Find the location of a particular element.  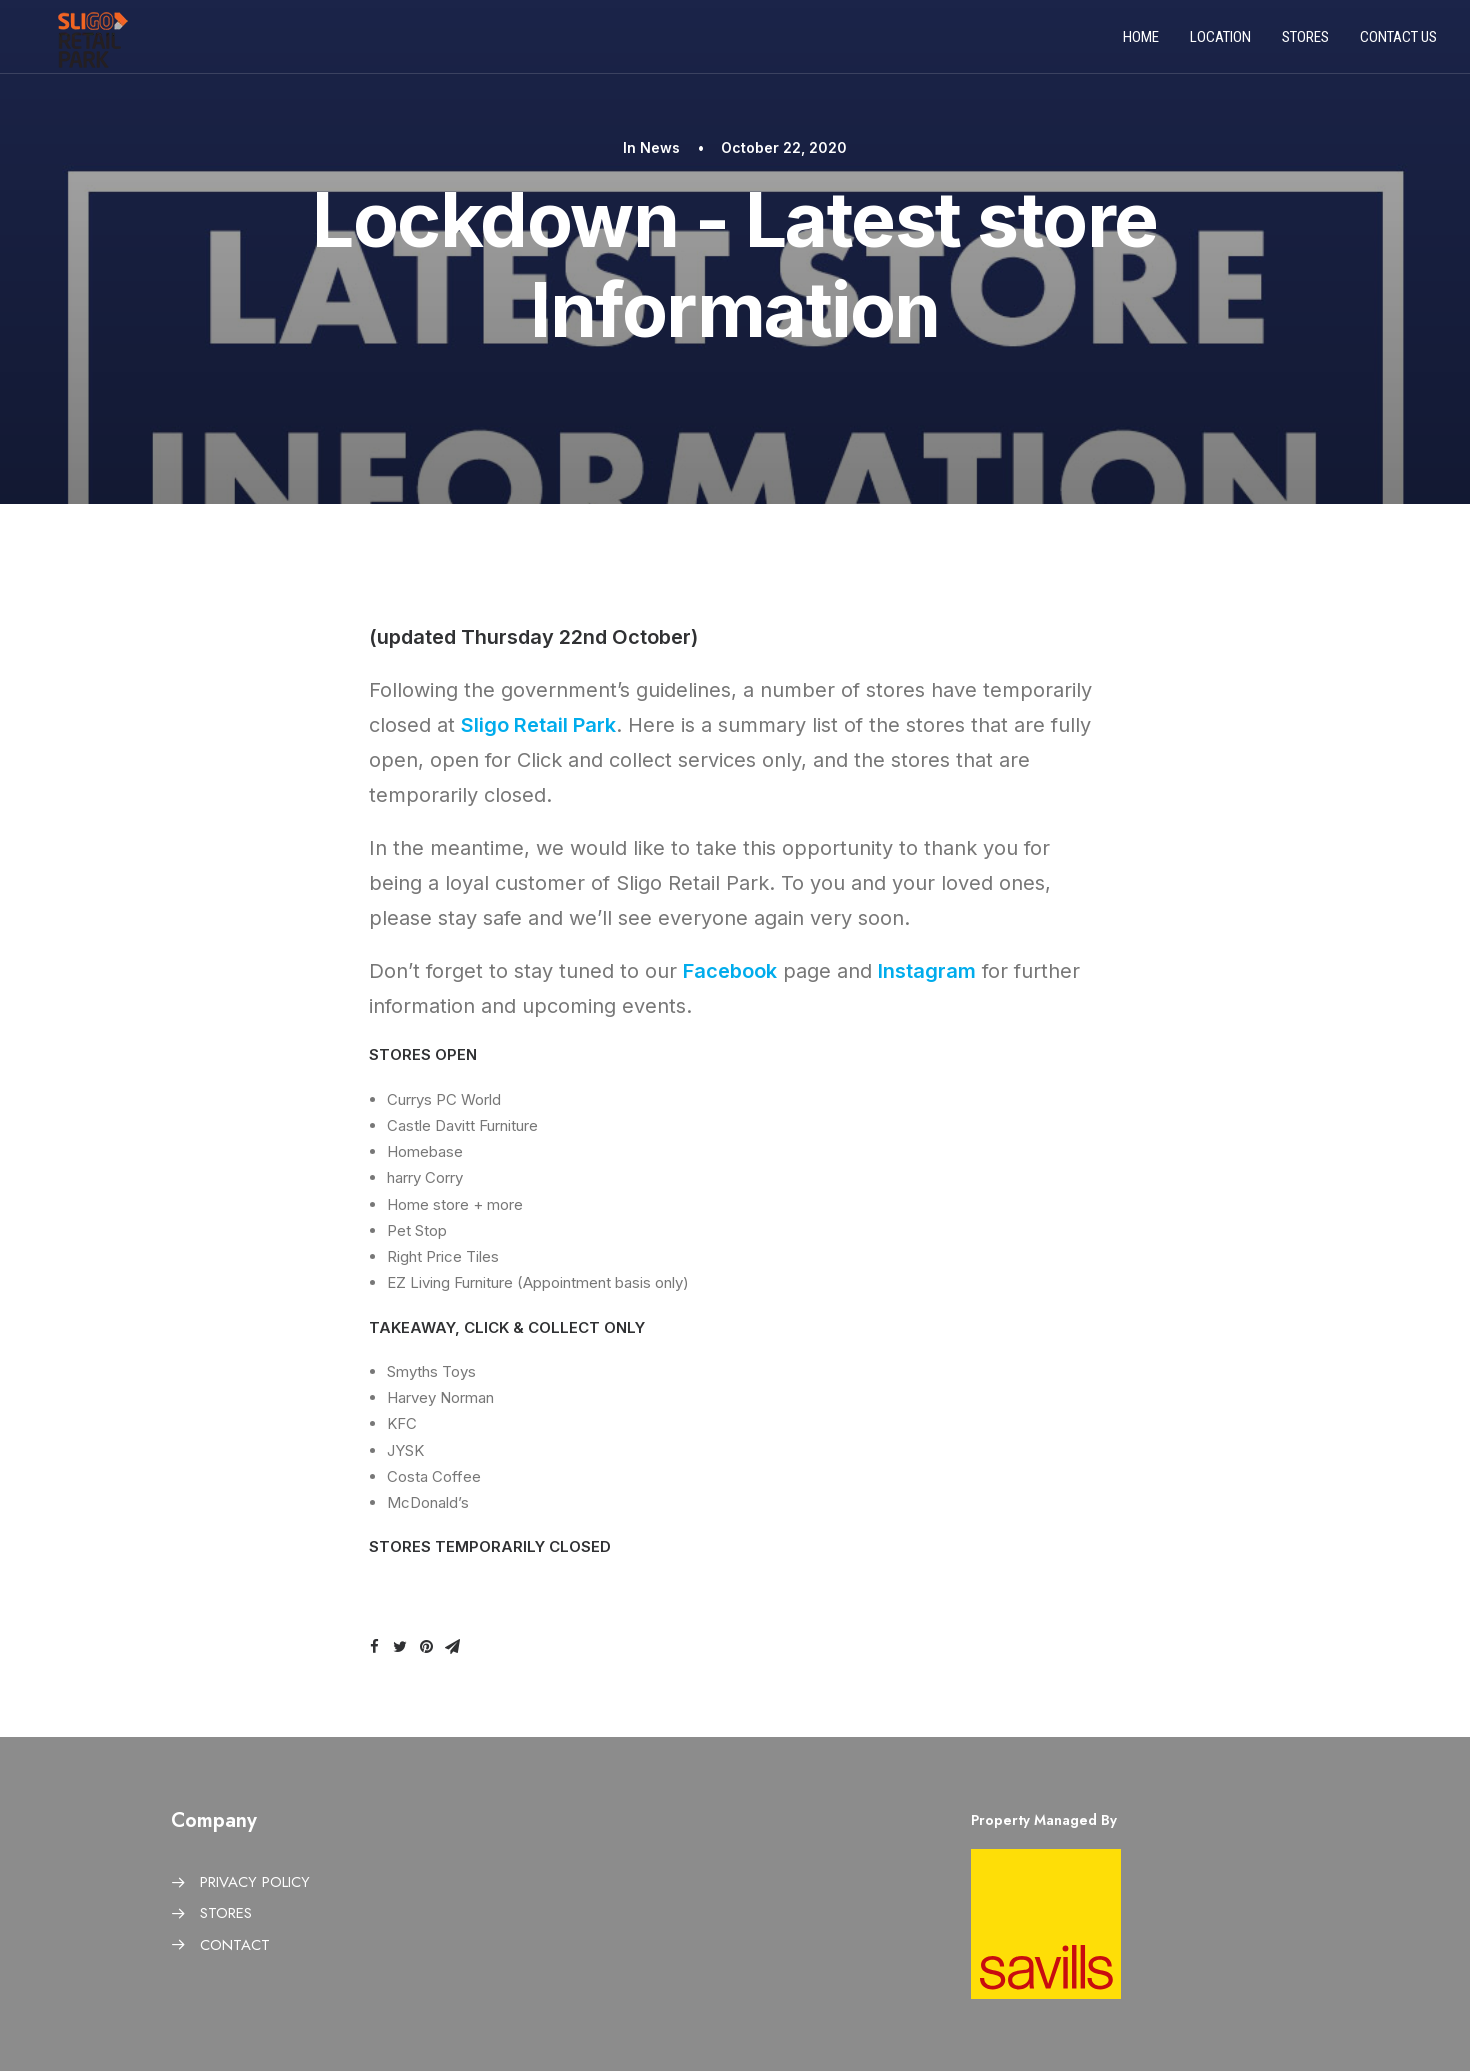

PRIVACY POLICY is located at coordinates (255, 1882).